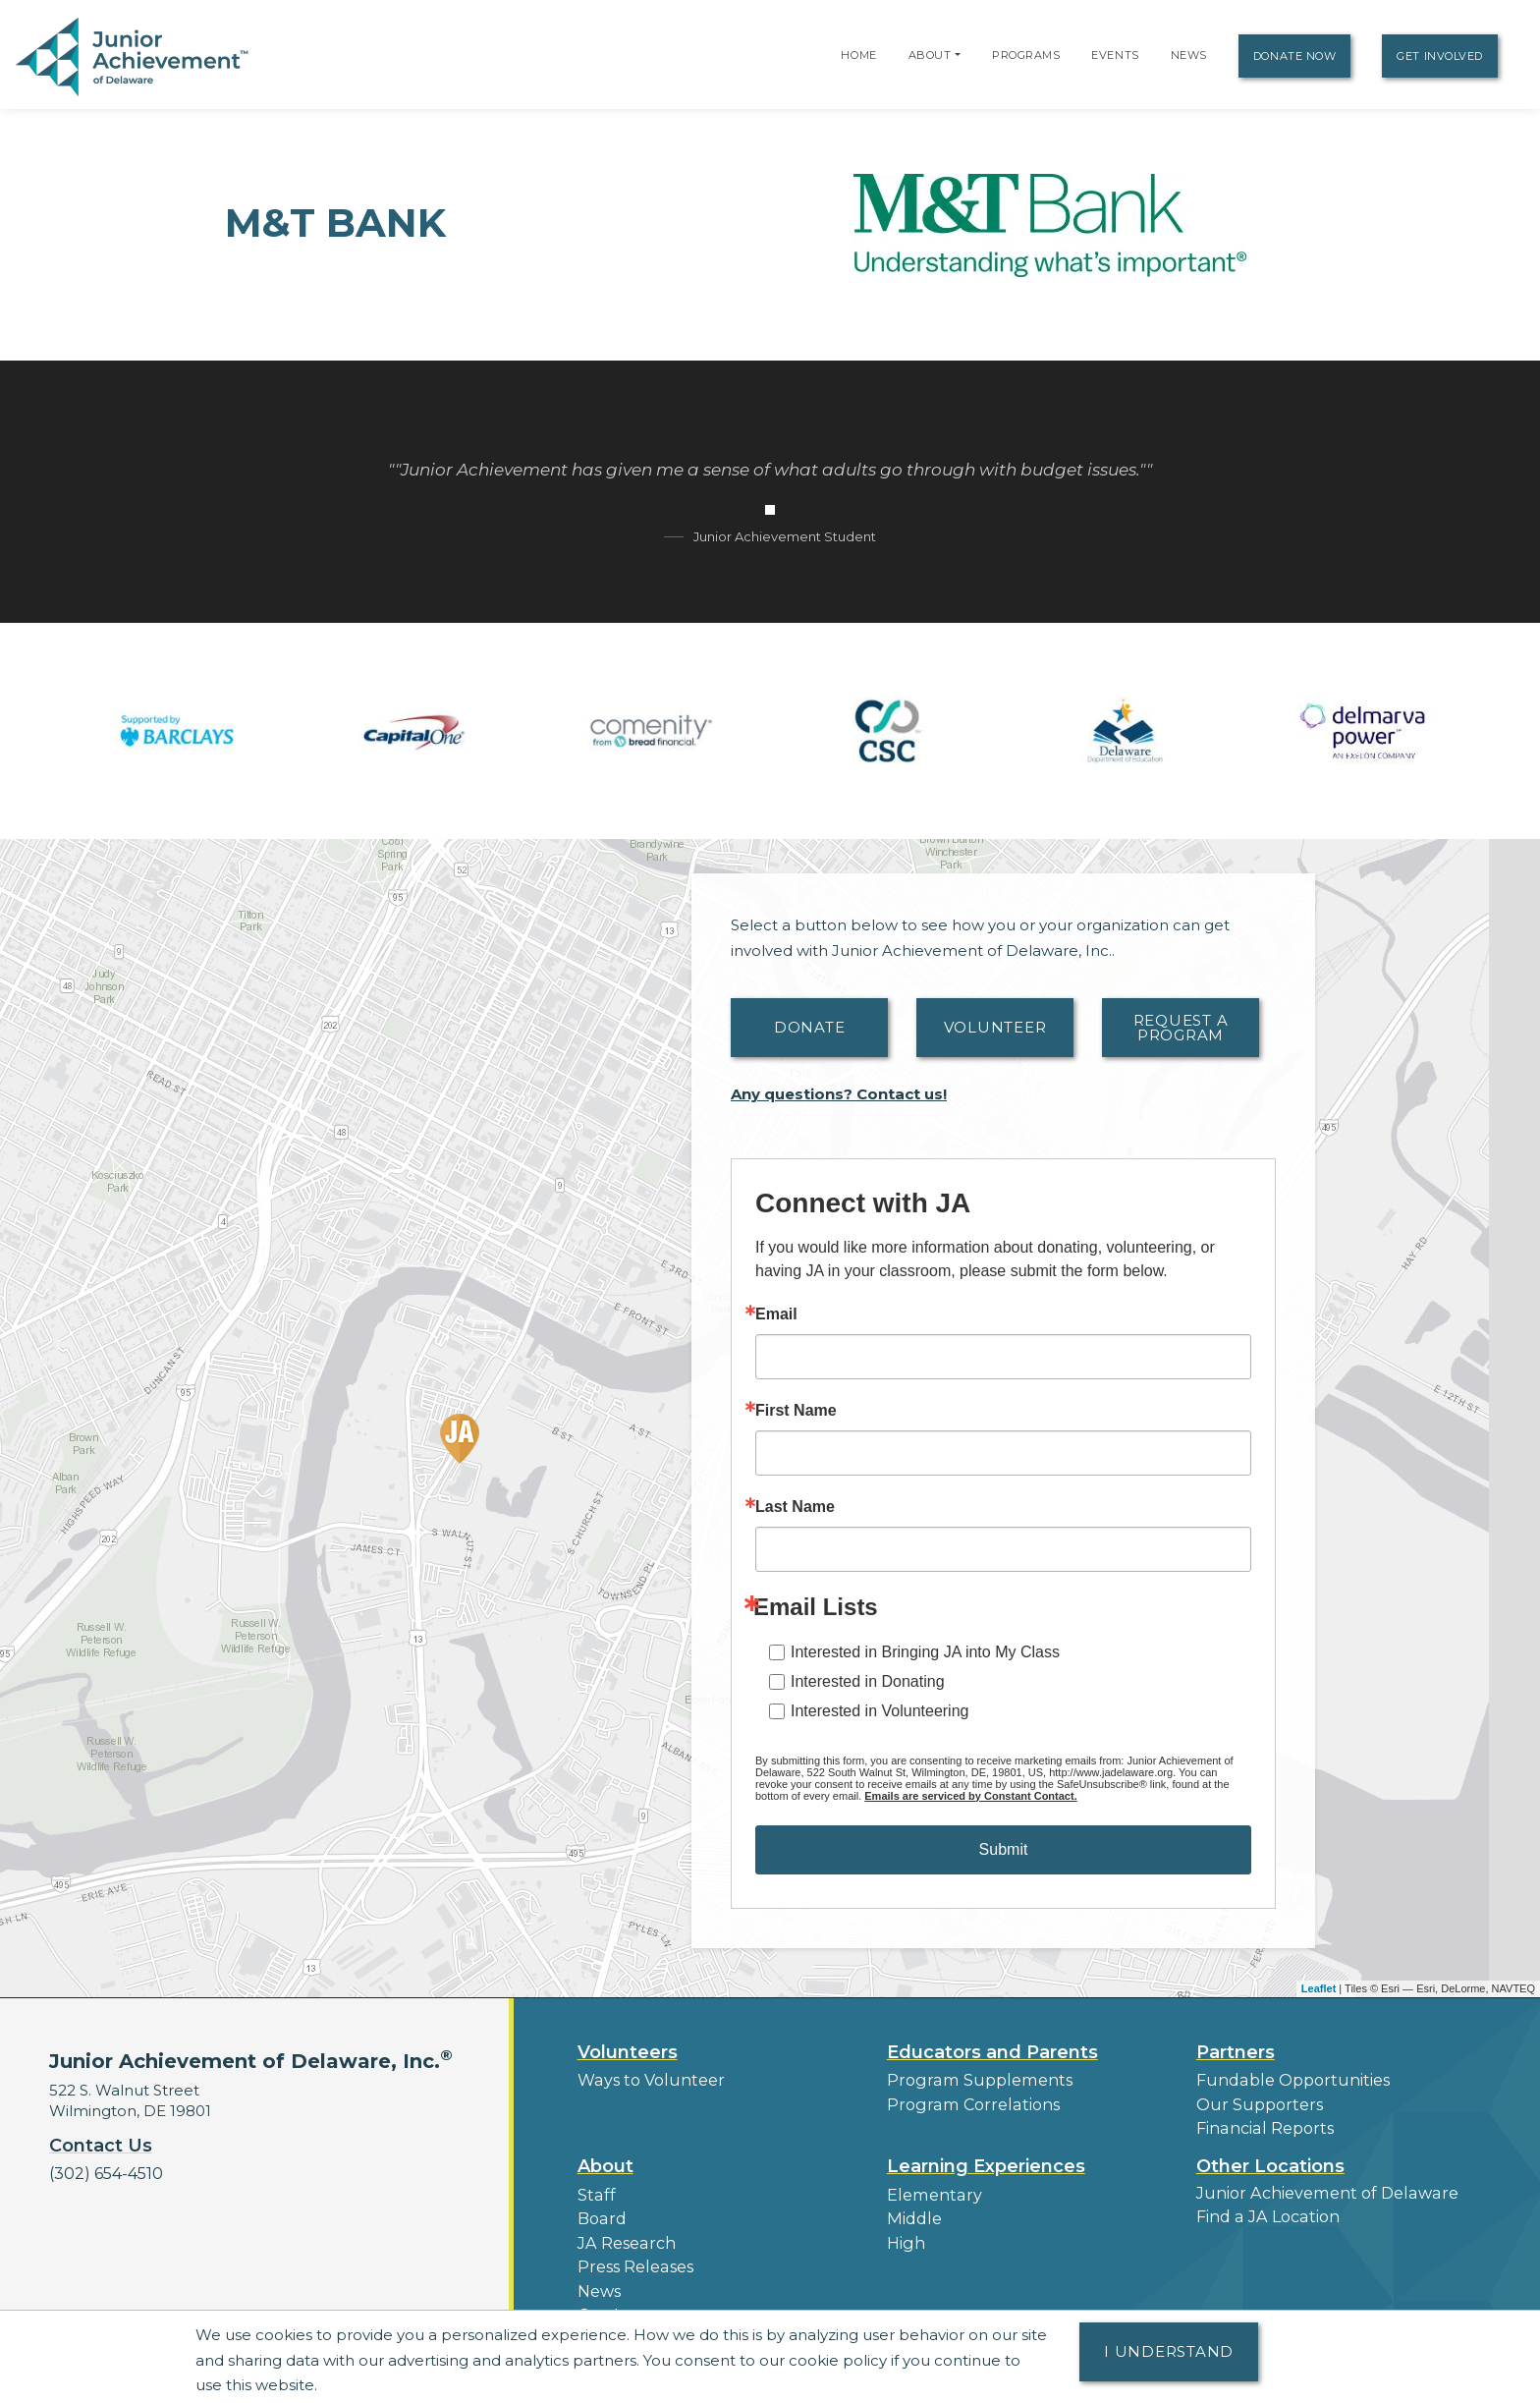 This screenshot has width=1540, height=2403. What do you see at coordinates (912, 2212) in the screenshot?
I see `Middle [button]` at bounding box center [912, 2212].